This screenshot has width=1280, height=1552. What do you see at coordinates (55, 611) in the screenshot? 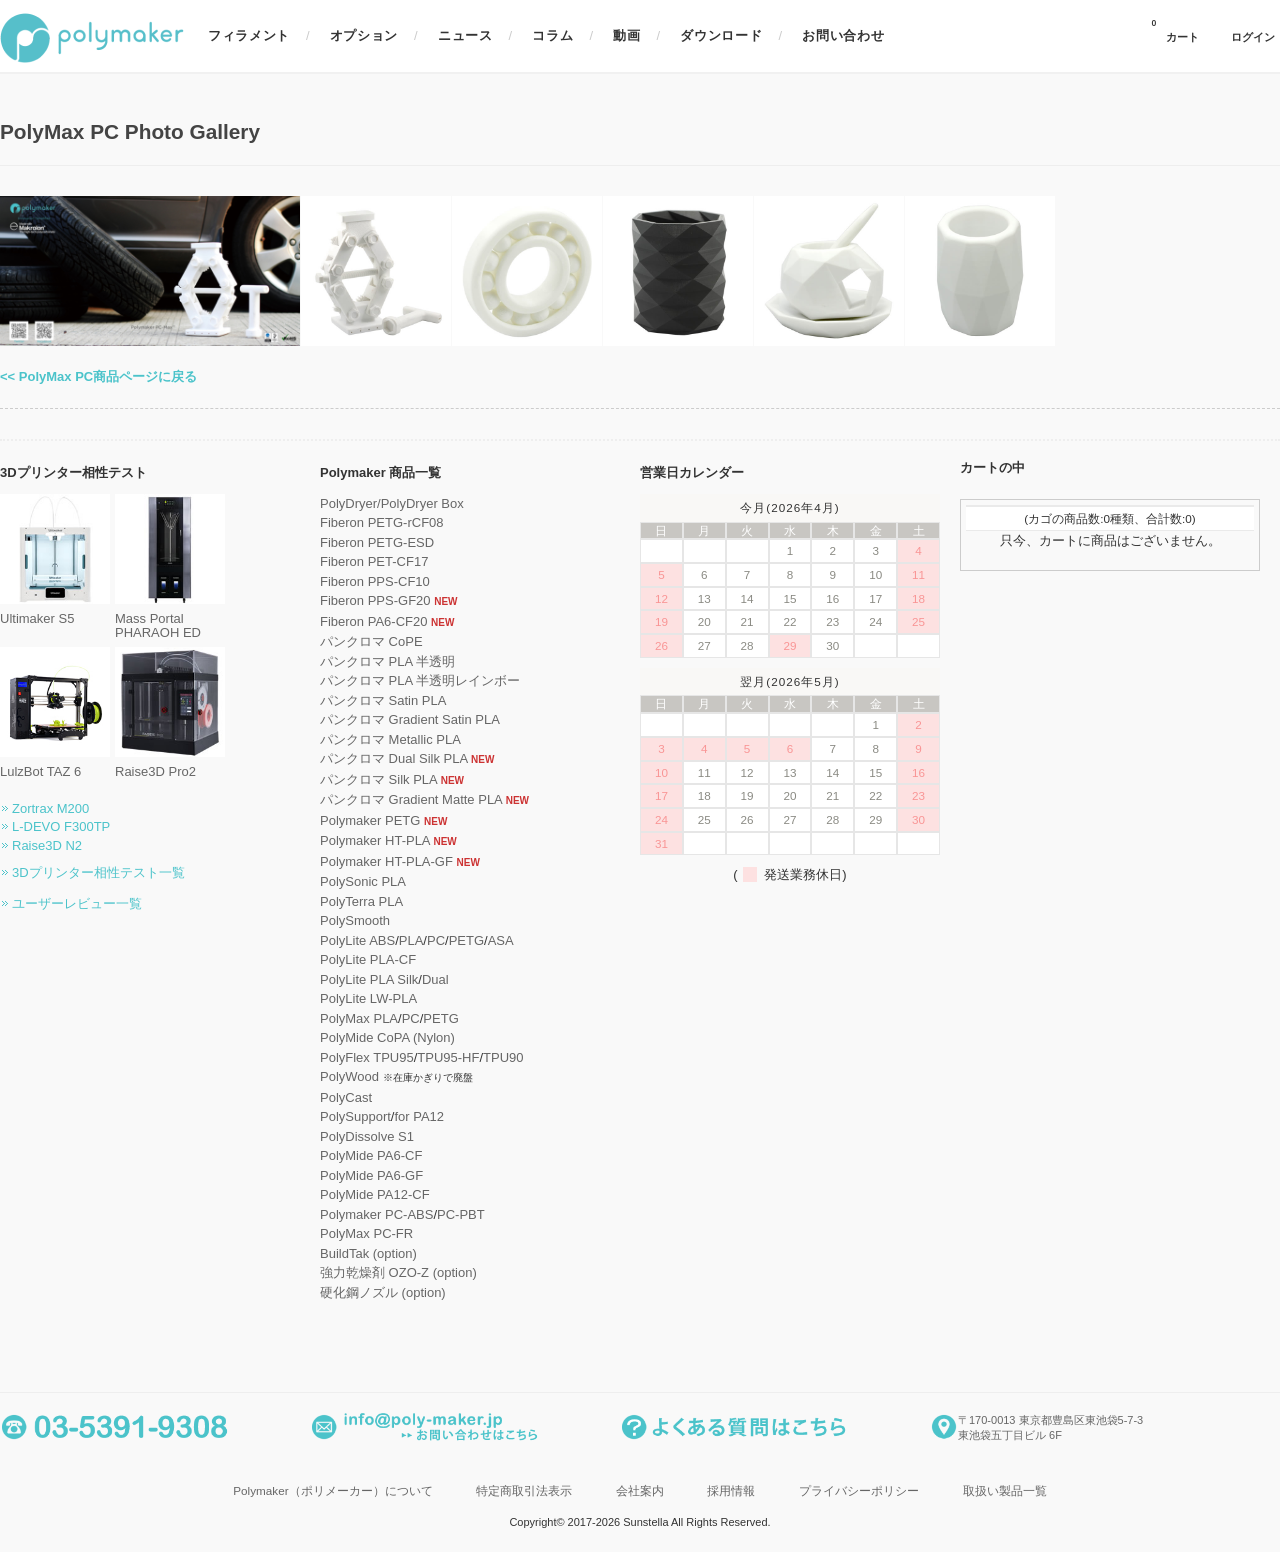
I see `Ultimaker S5` at bounding box center [55, 611].